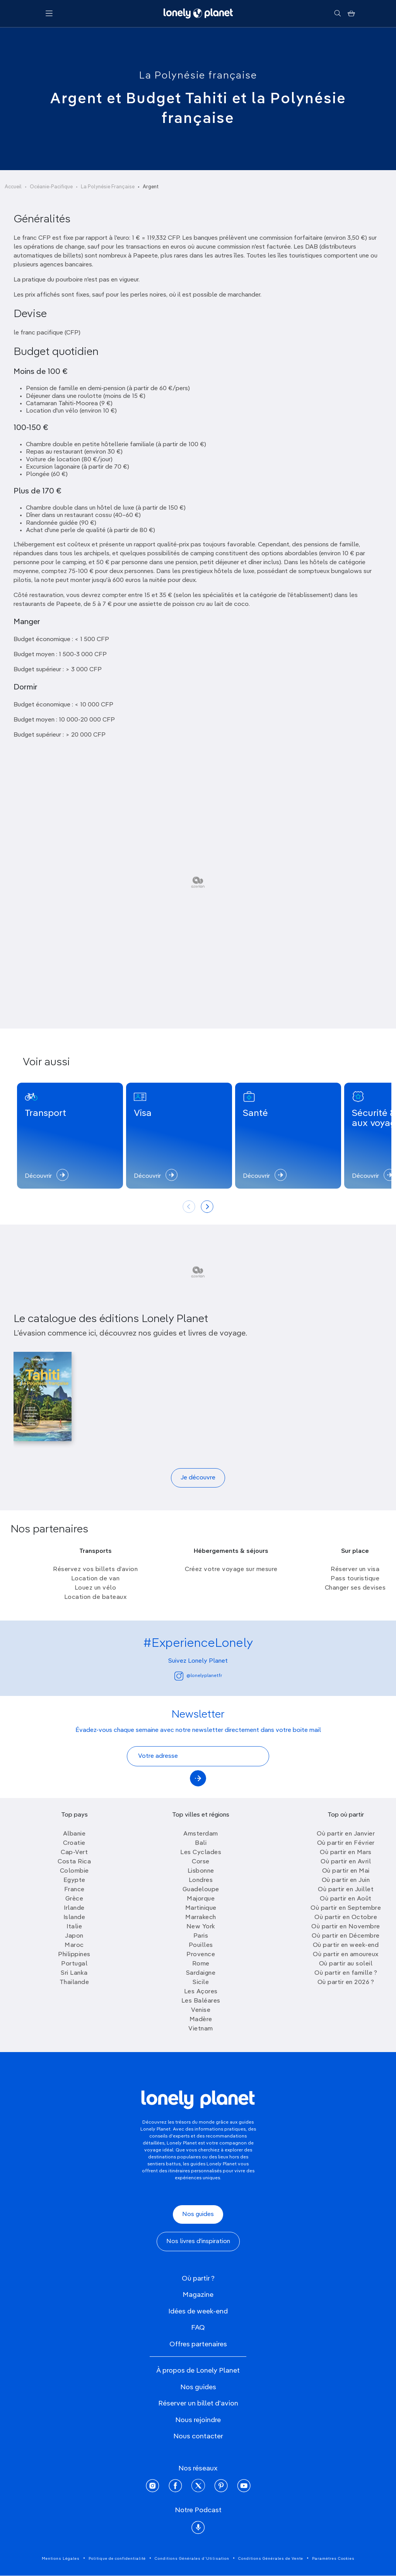  I want to click on Nous contacter, so click(198, 2436).